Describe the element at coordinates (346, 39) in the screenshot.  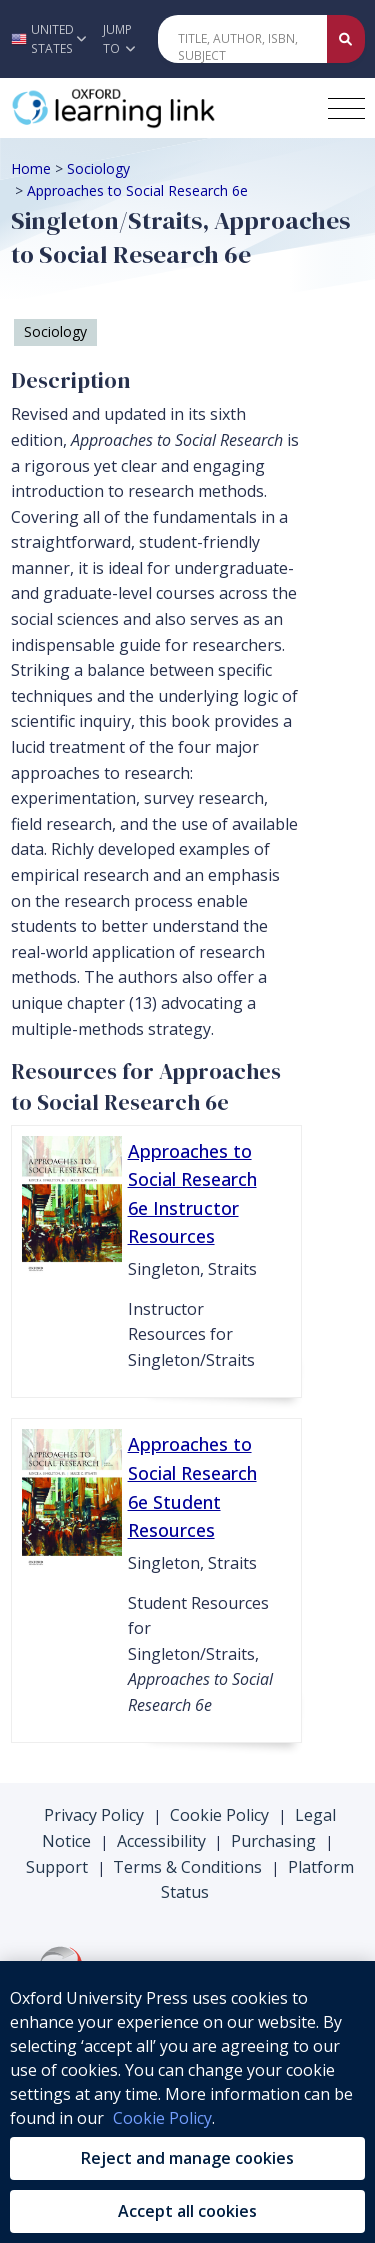
I see `[Submit Quick Search]` at that location.